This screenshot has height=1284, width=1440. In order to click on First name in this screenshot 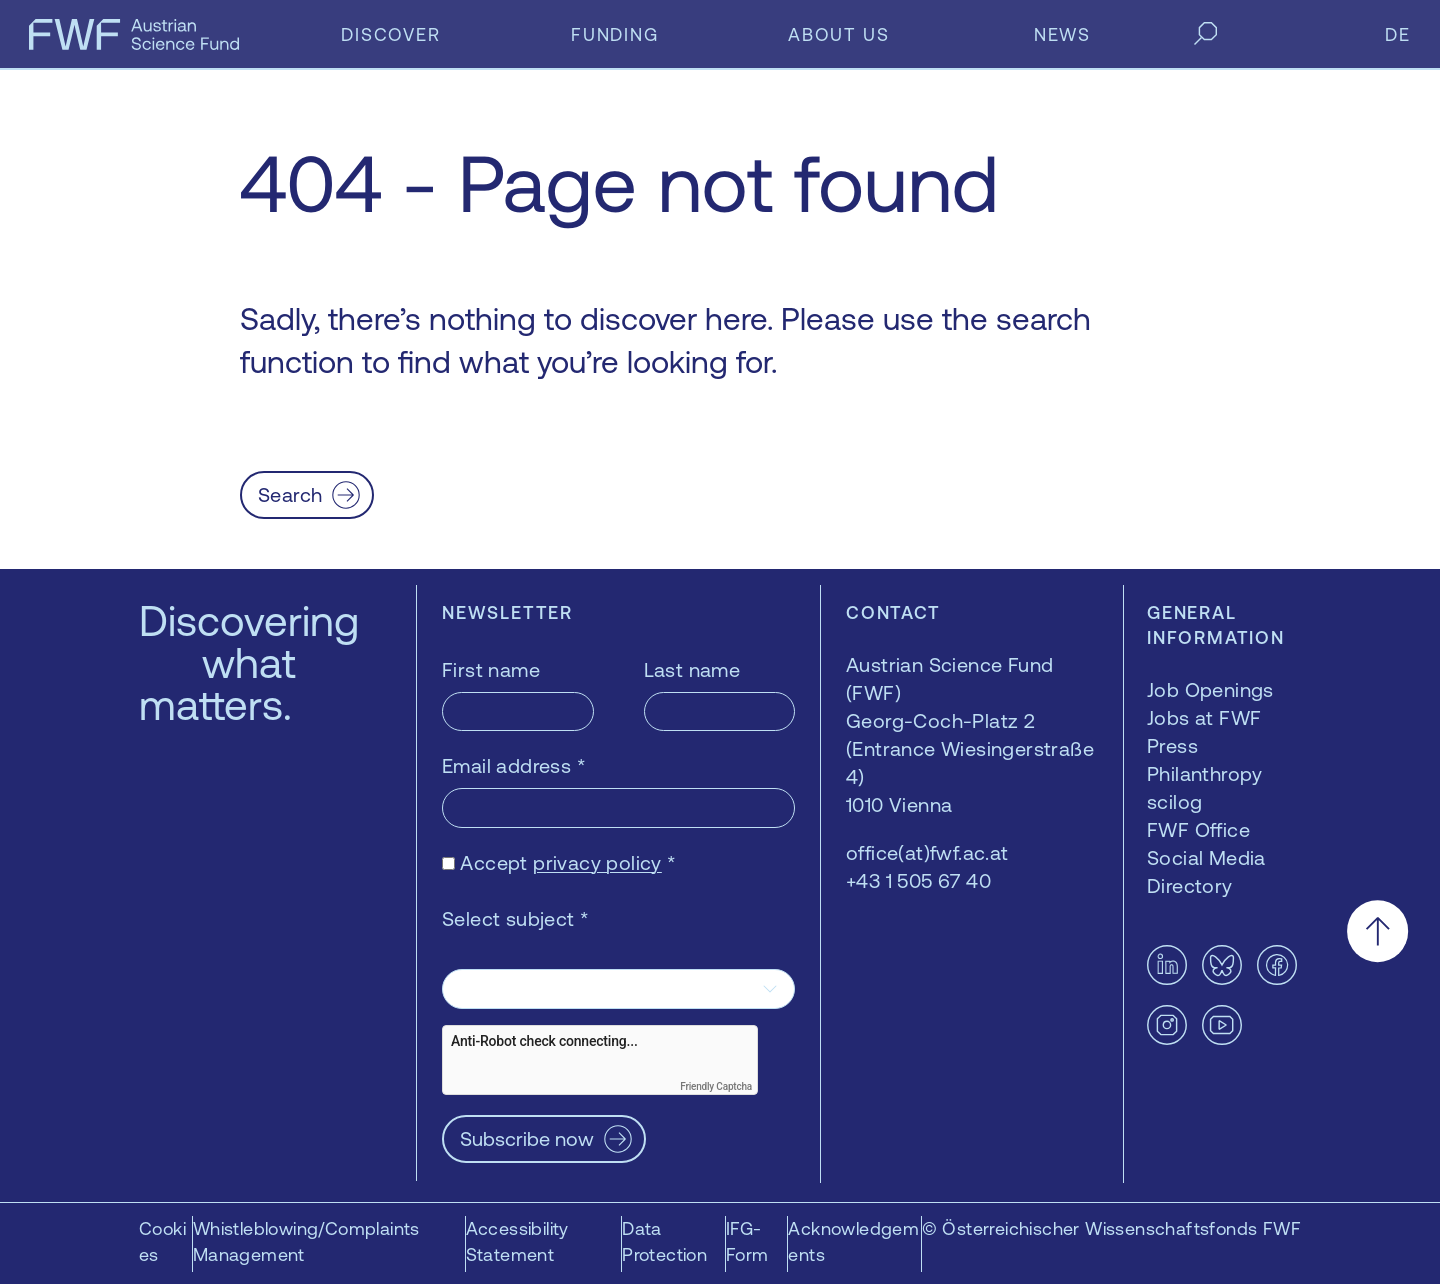, I will do `click(491, 669)`.